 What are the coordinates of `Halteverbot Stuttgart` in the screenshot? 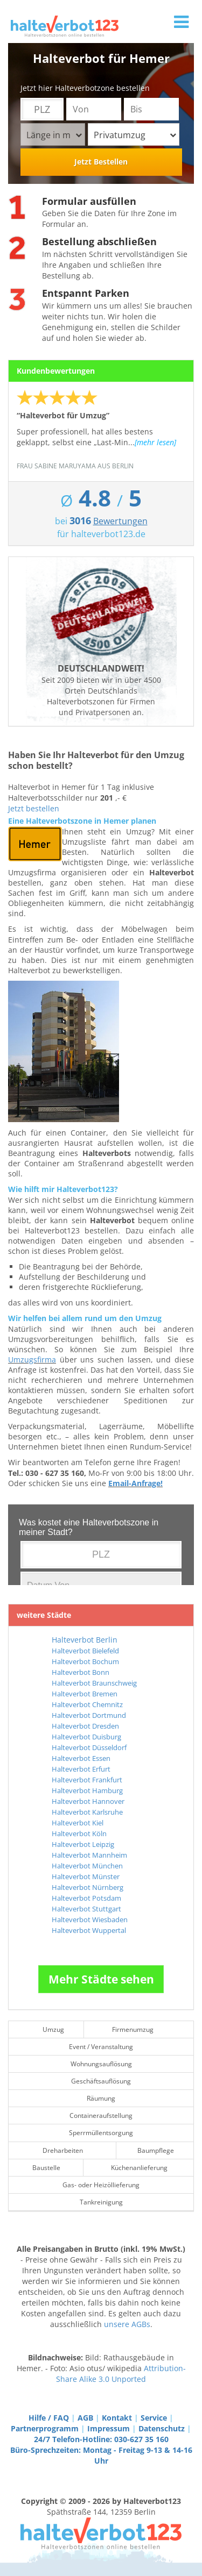 It's located at (86, 1909).